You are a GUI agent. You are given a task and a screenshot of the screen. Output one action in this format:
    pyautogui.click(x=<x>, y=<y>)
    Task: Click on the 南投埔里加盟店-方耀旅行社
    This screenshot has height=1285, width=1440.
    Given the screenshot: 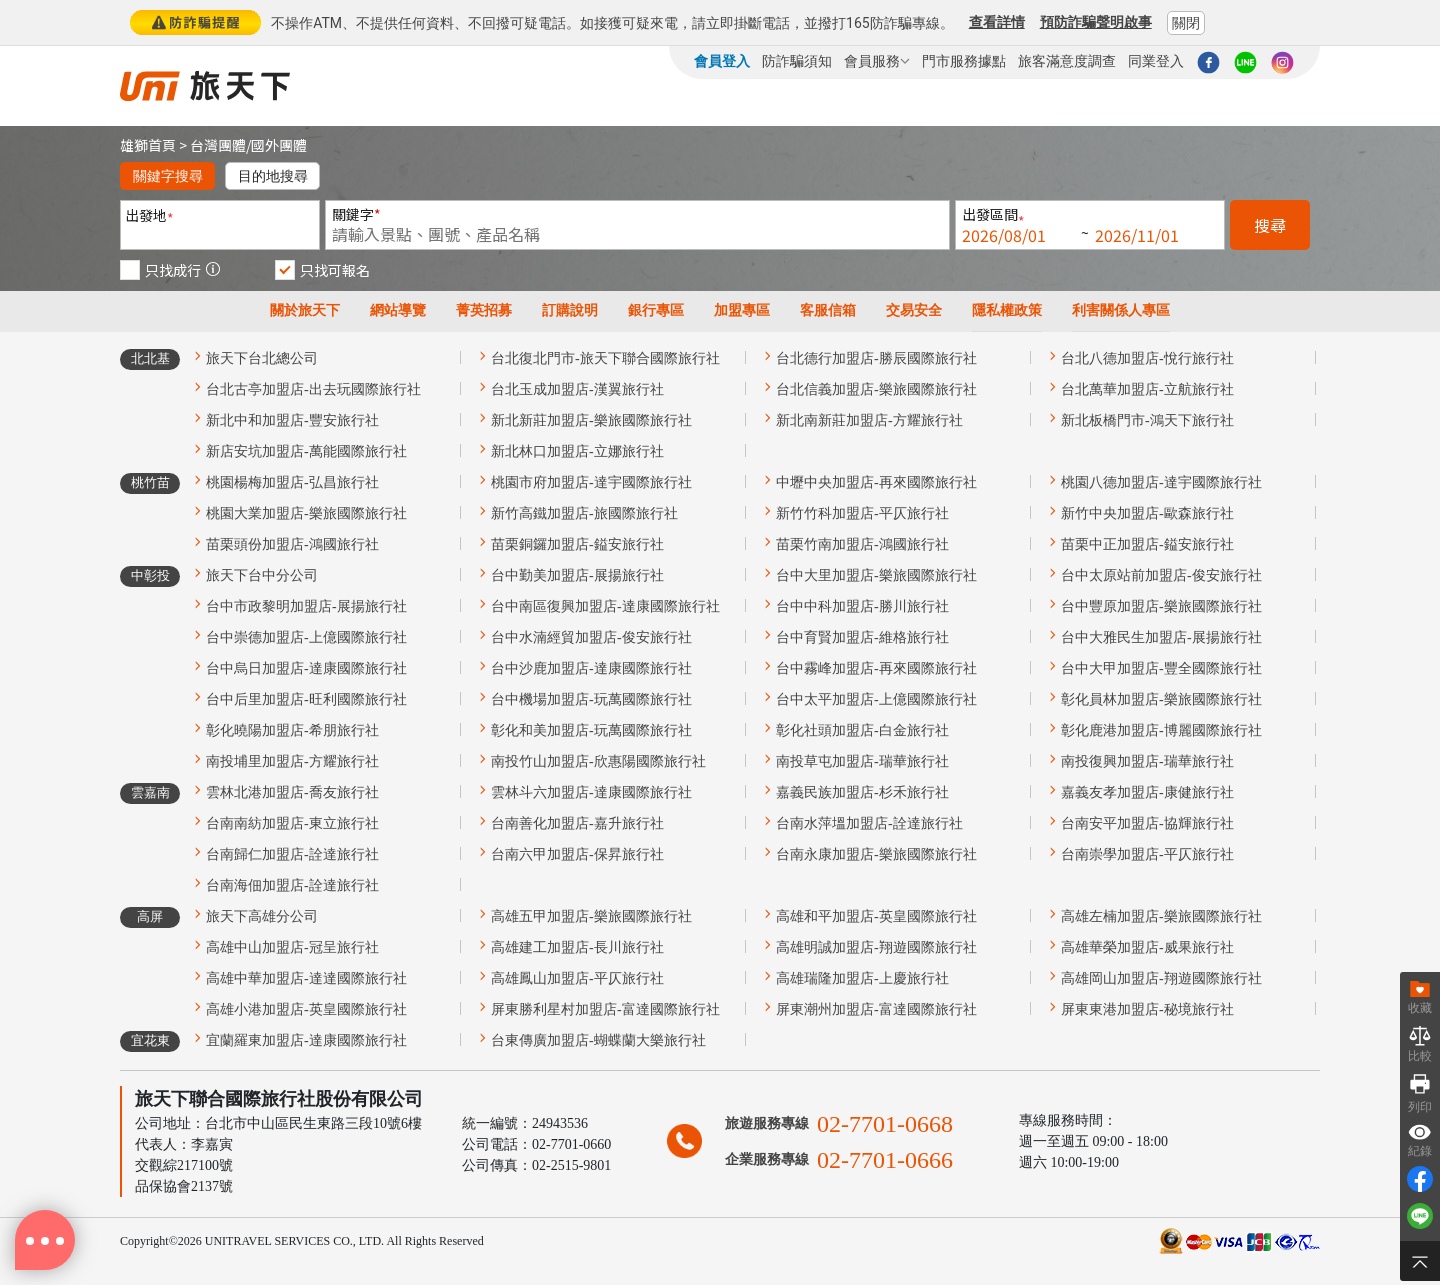 What is the action you would take?
    pyautogui.click(x=292, y=761)
    